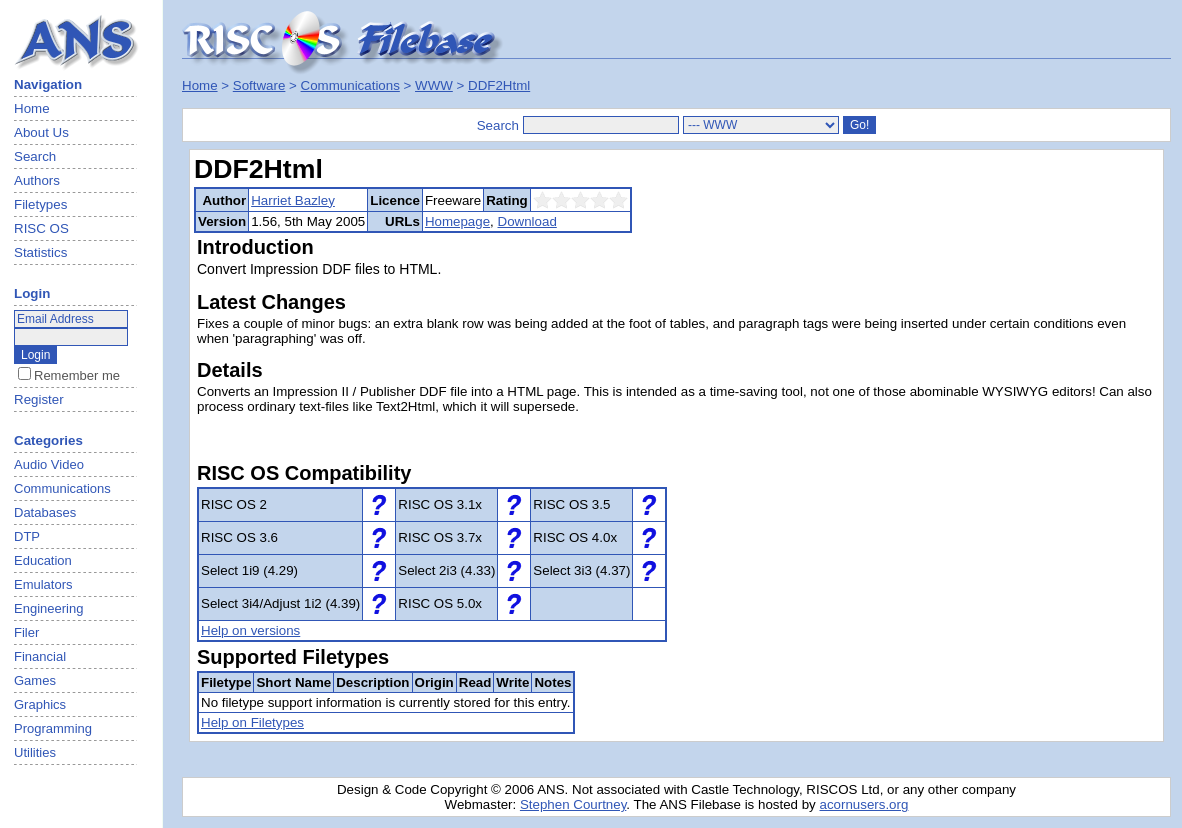 Image resolution: width=1182 pixels, height=828 pixels. I want to click on DDF2Html, so click(499, 85).